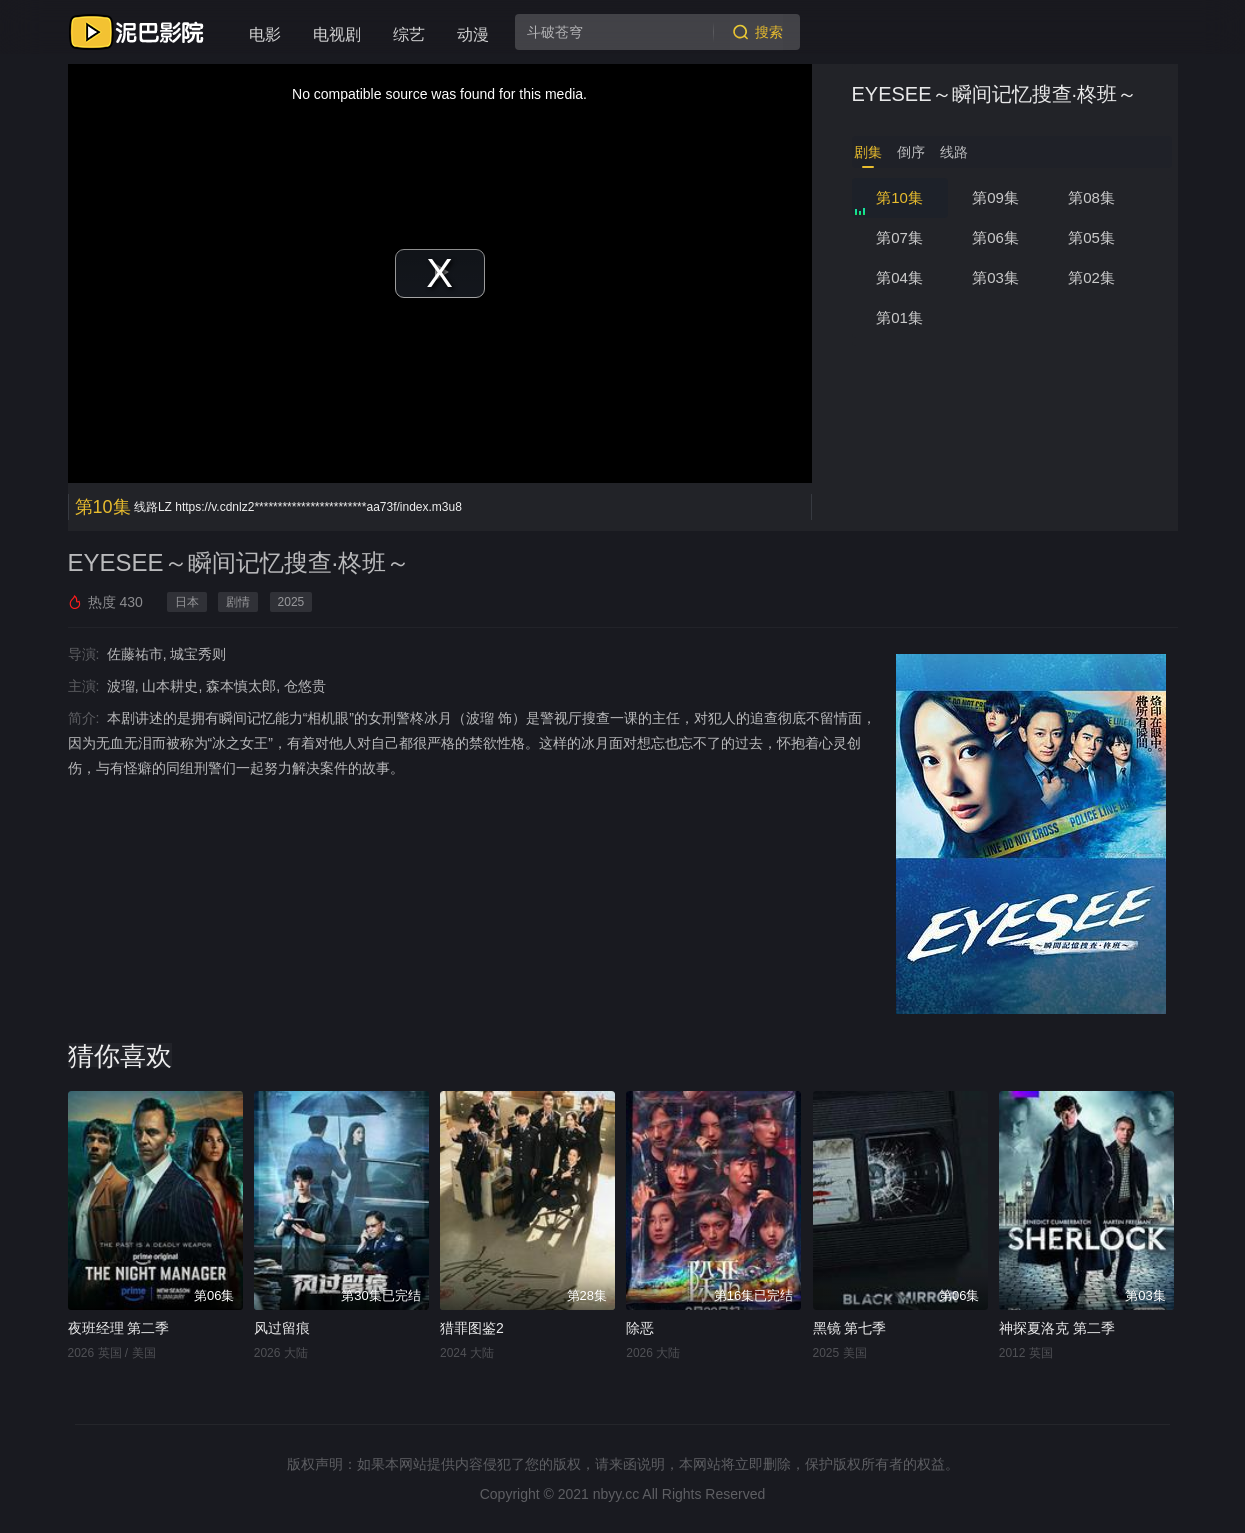 The image size is (1245, 1533). Describe the element at coordinates (899, 197) in the screenshot. I see `第10集` at that location.